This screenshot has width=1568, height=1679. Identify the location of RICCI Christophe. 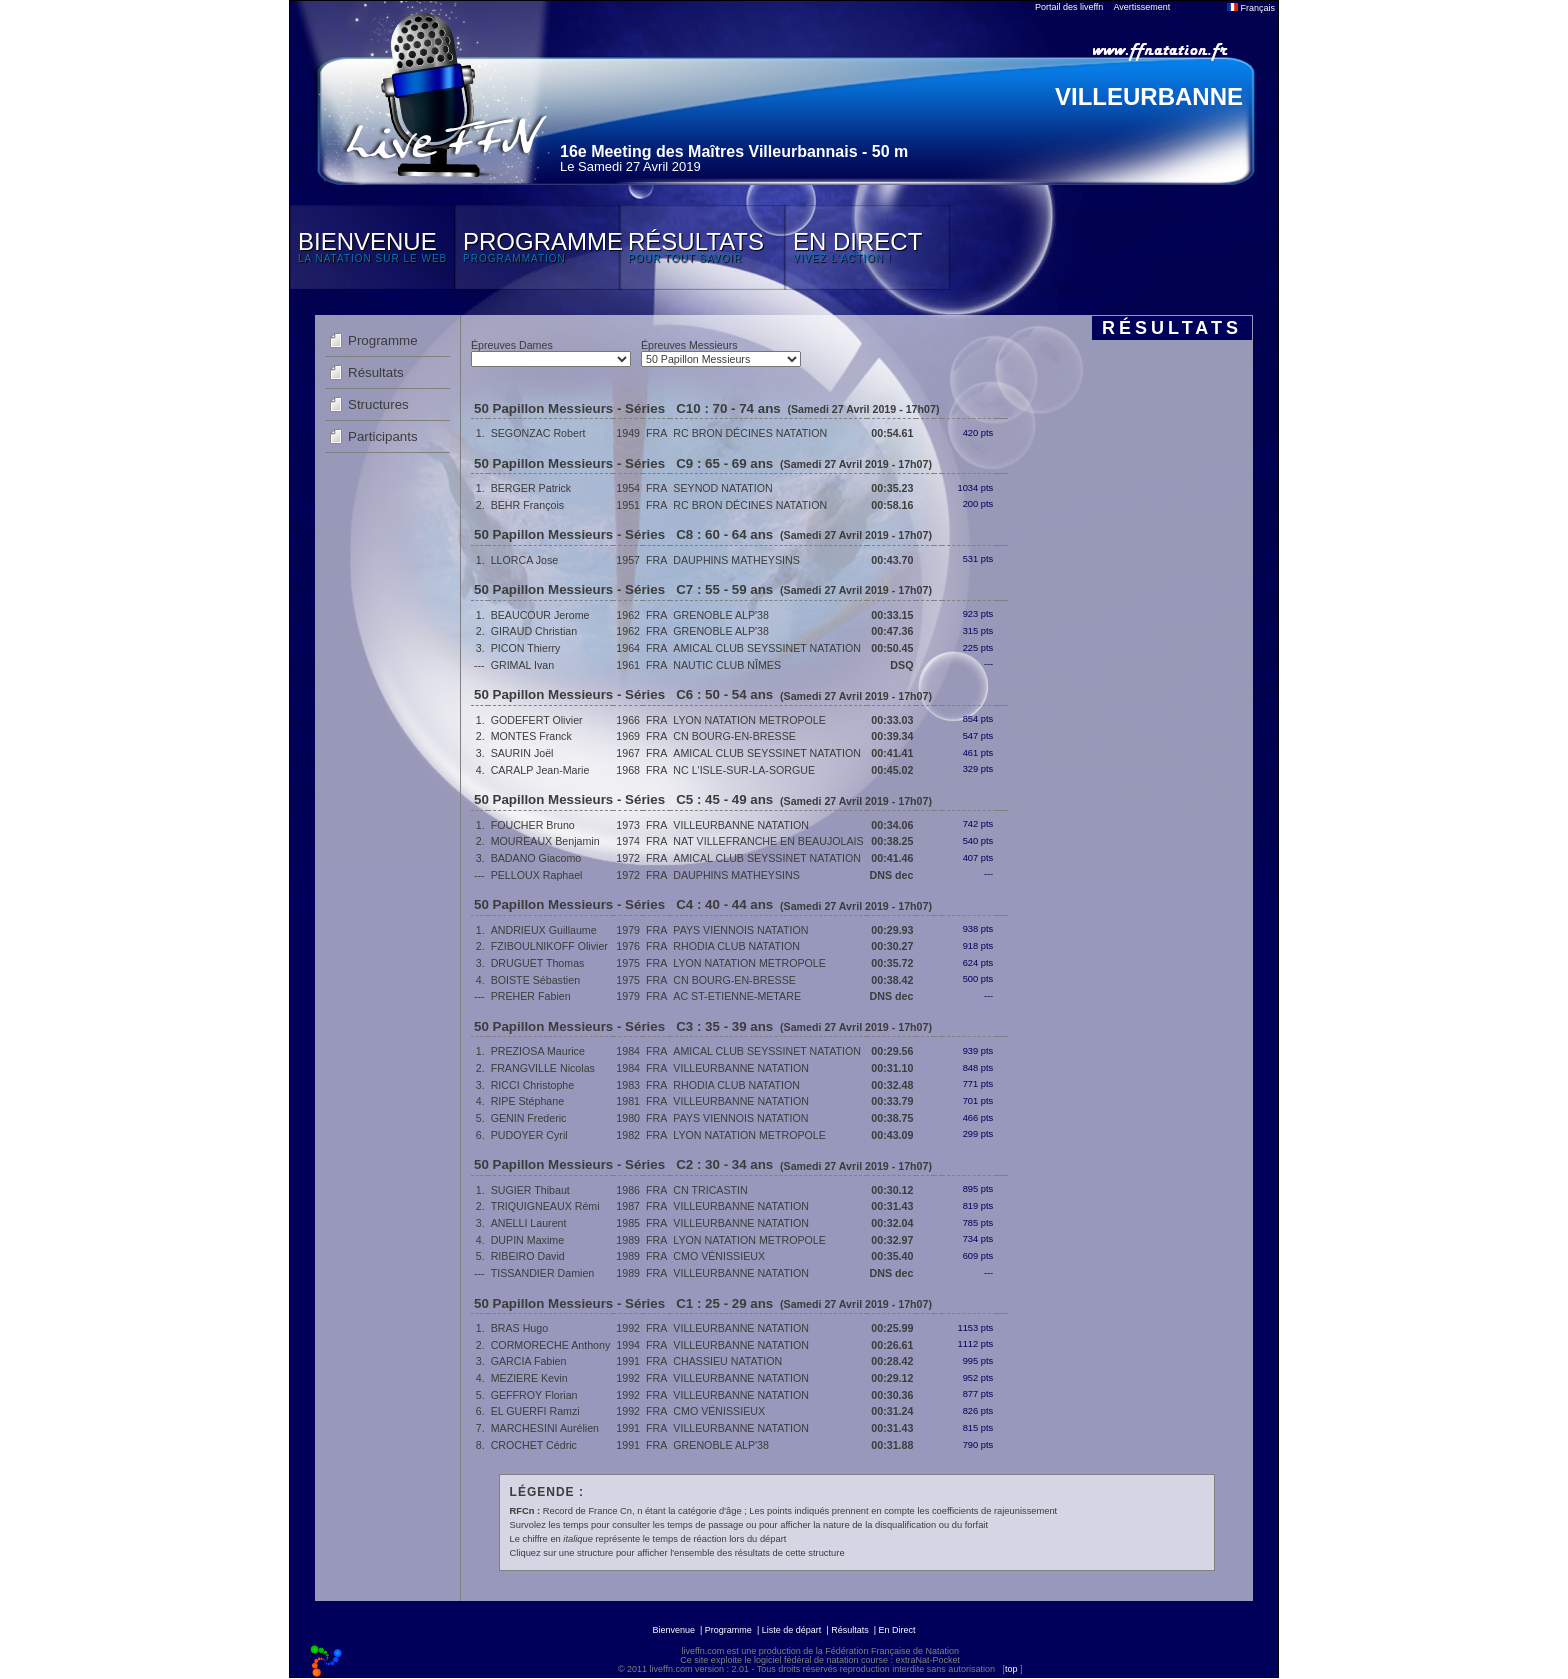
(533, 1085).